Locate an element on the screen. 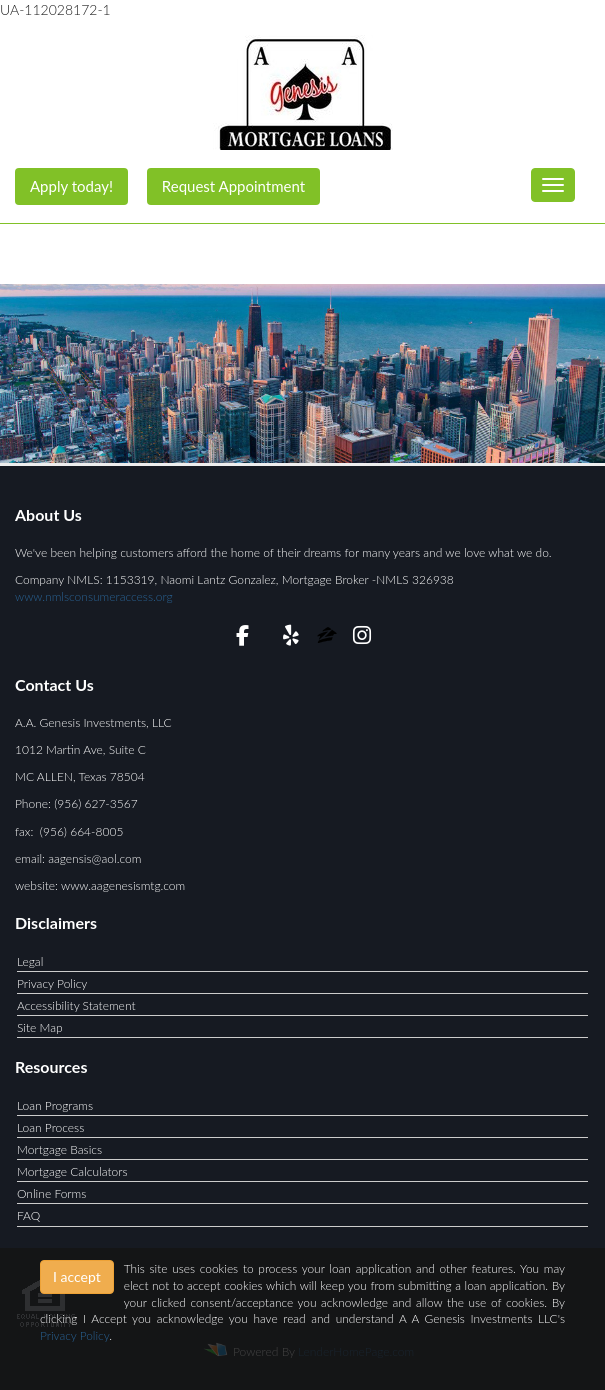  Accessibility Statement is located at coordinates (76, 1005).